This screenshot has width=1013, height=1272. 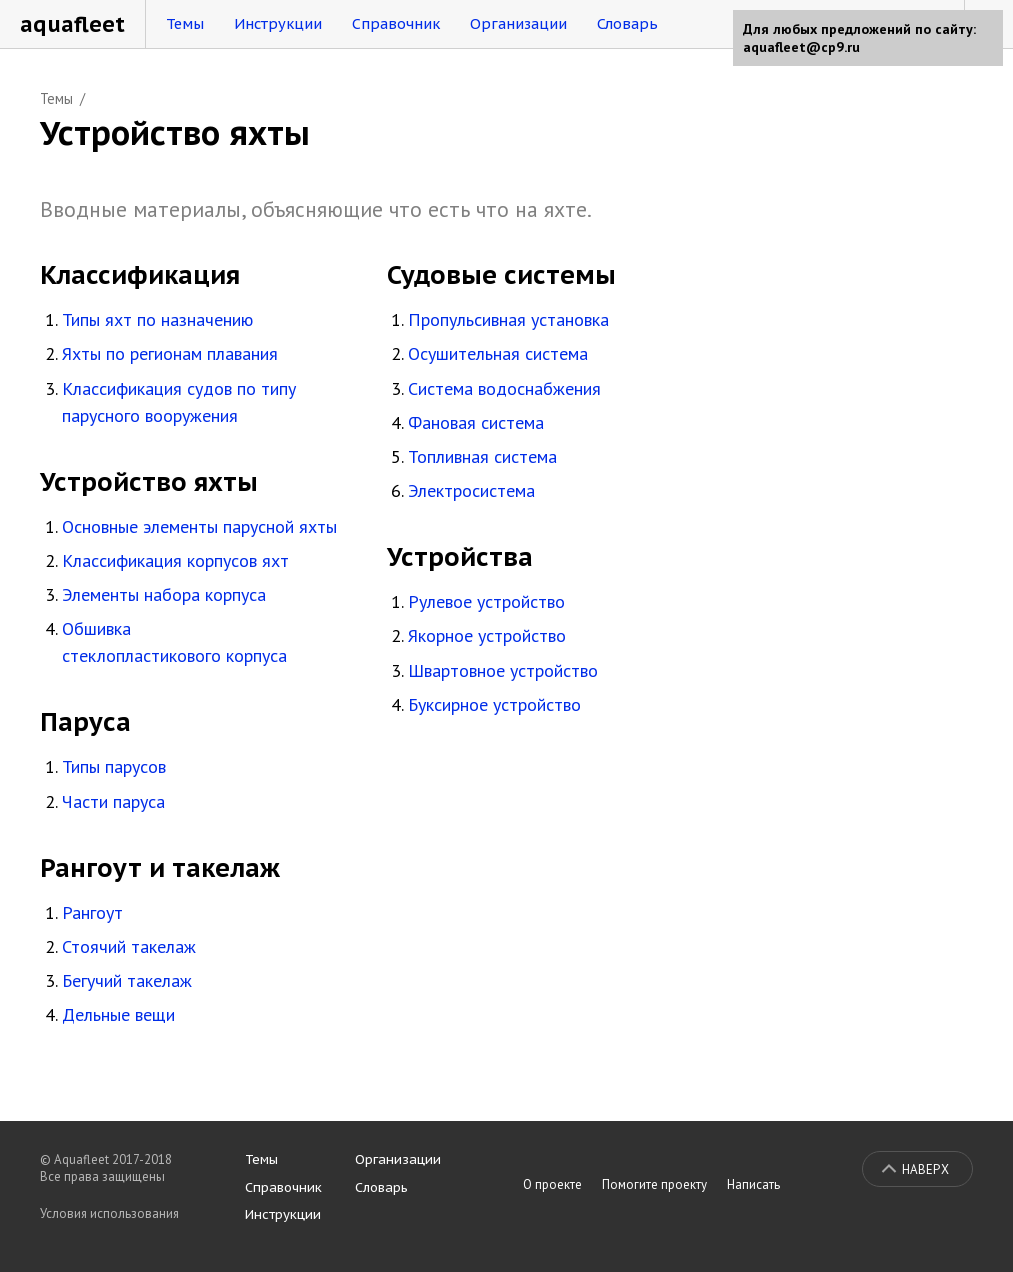 I want to click on Бегучий такелаж, so click(x=127, y=980).